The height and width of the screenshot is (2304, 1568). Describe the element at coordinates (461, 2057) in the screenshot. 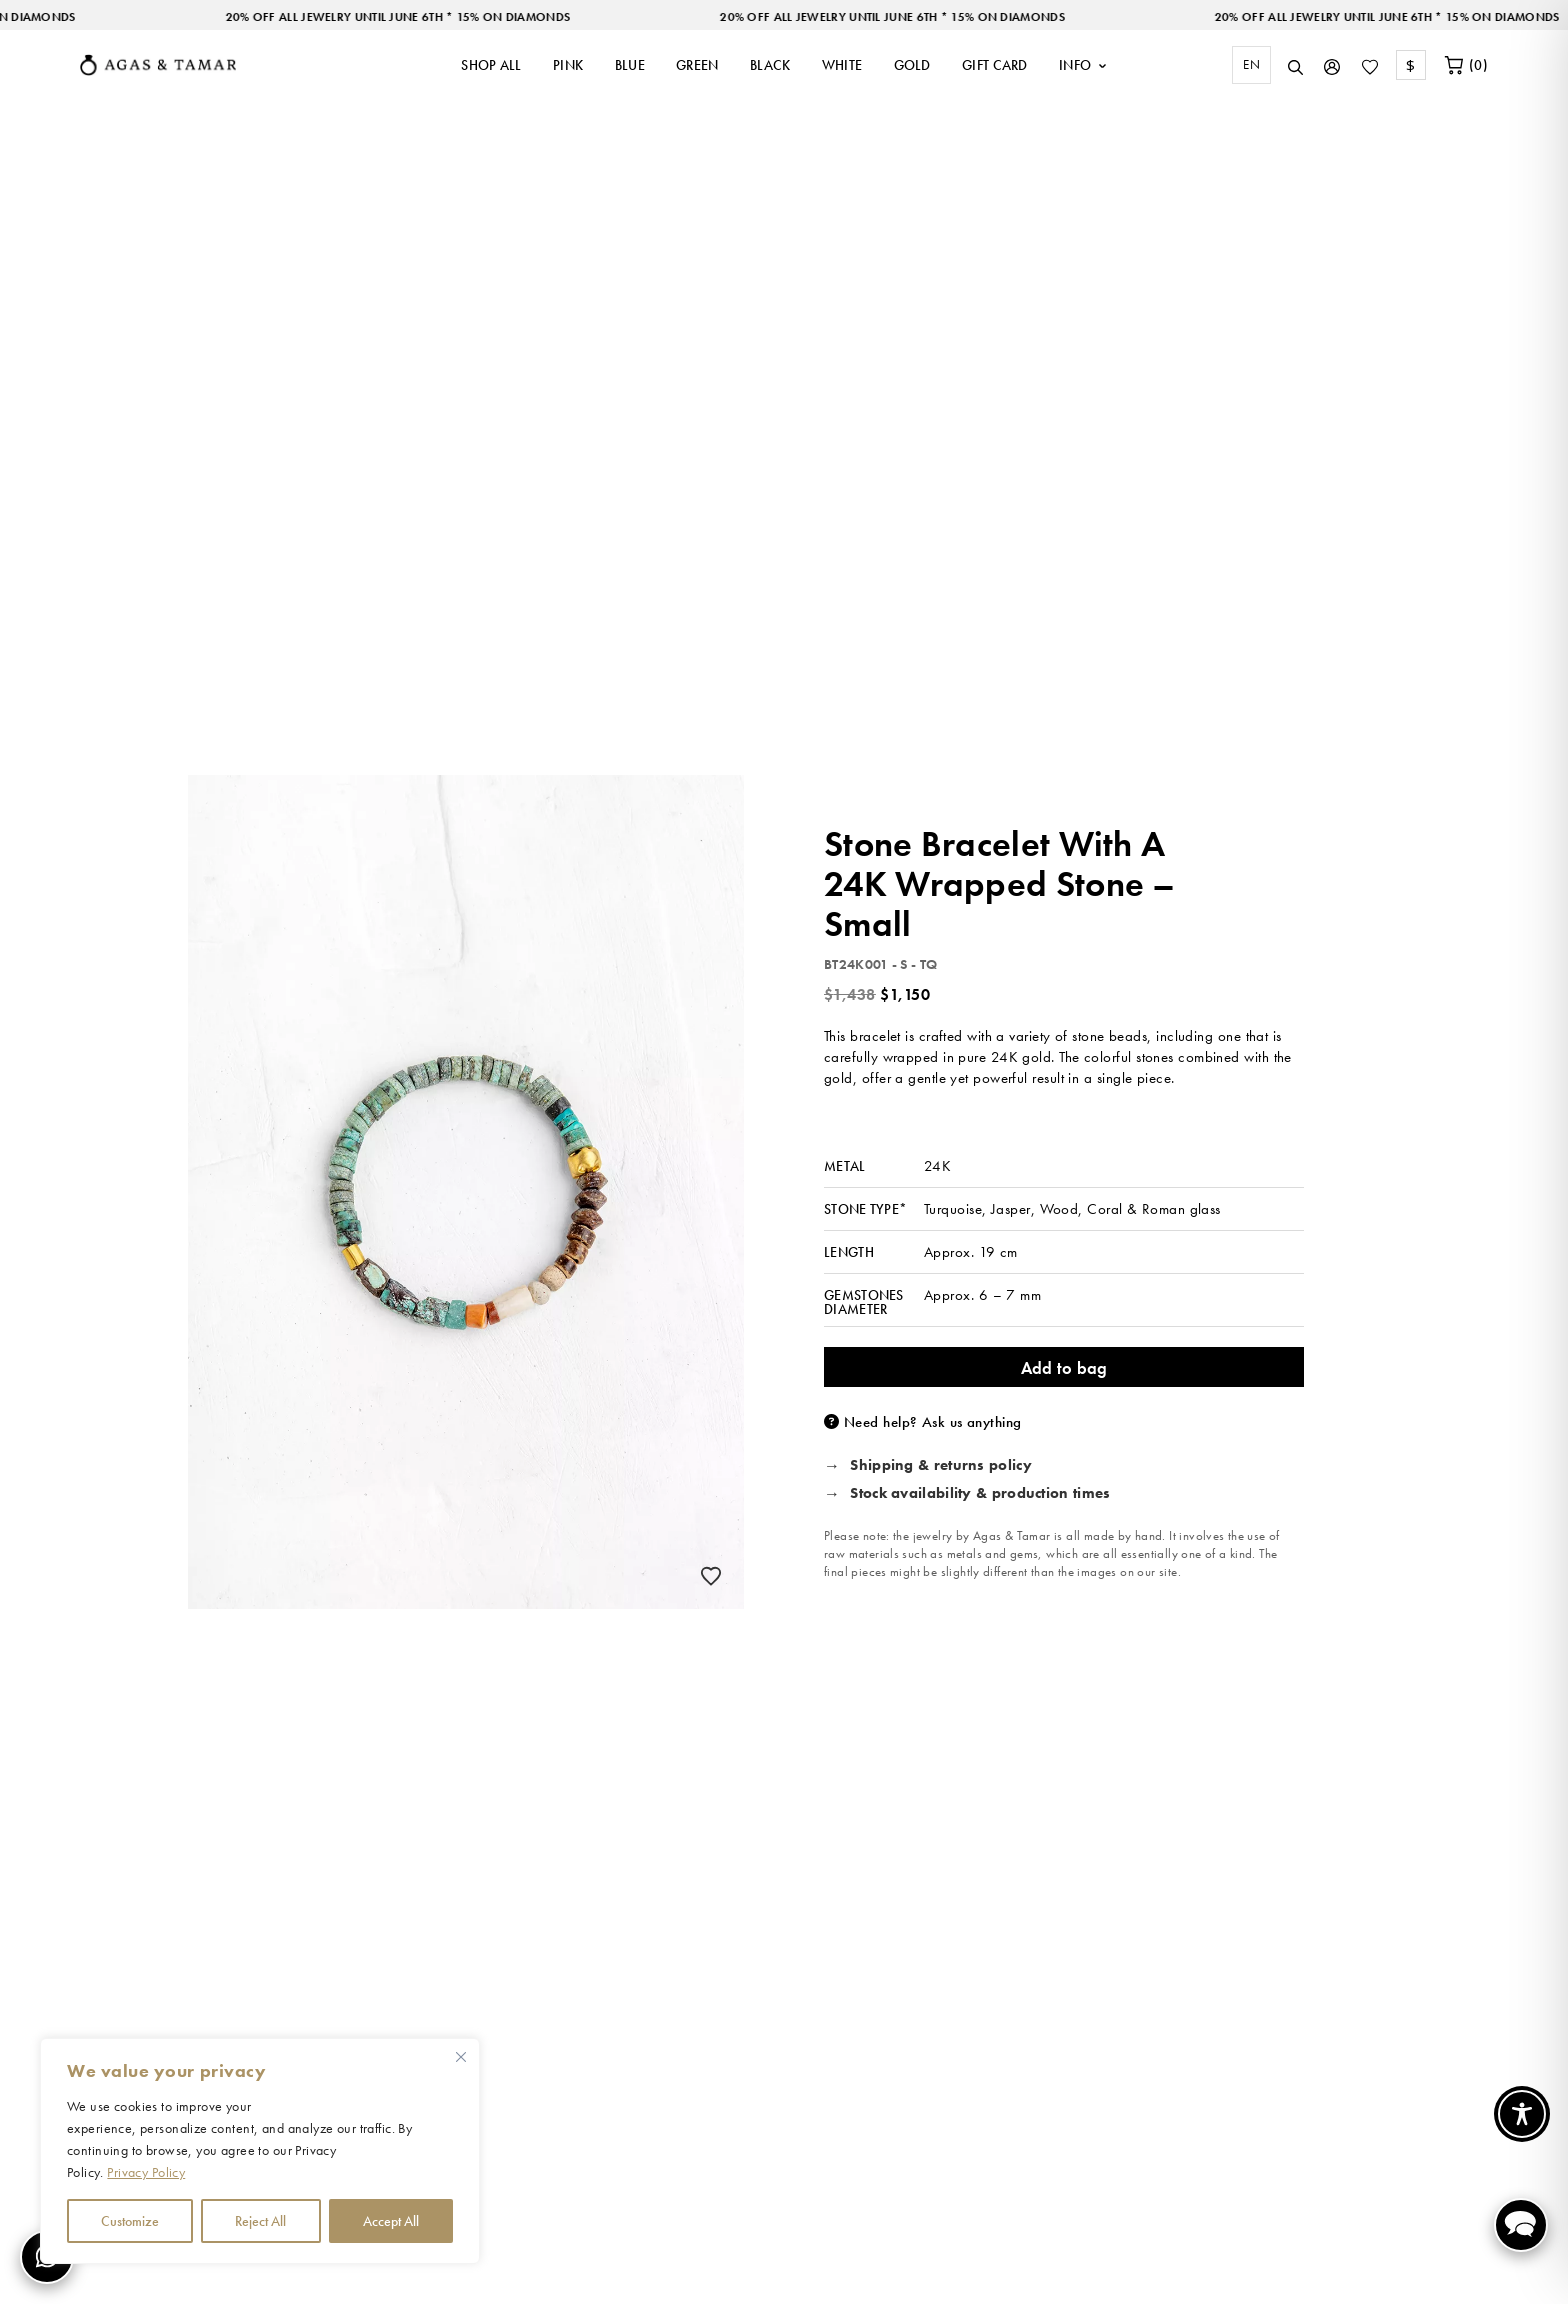

I see `[Close cookie widget]` at that location.